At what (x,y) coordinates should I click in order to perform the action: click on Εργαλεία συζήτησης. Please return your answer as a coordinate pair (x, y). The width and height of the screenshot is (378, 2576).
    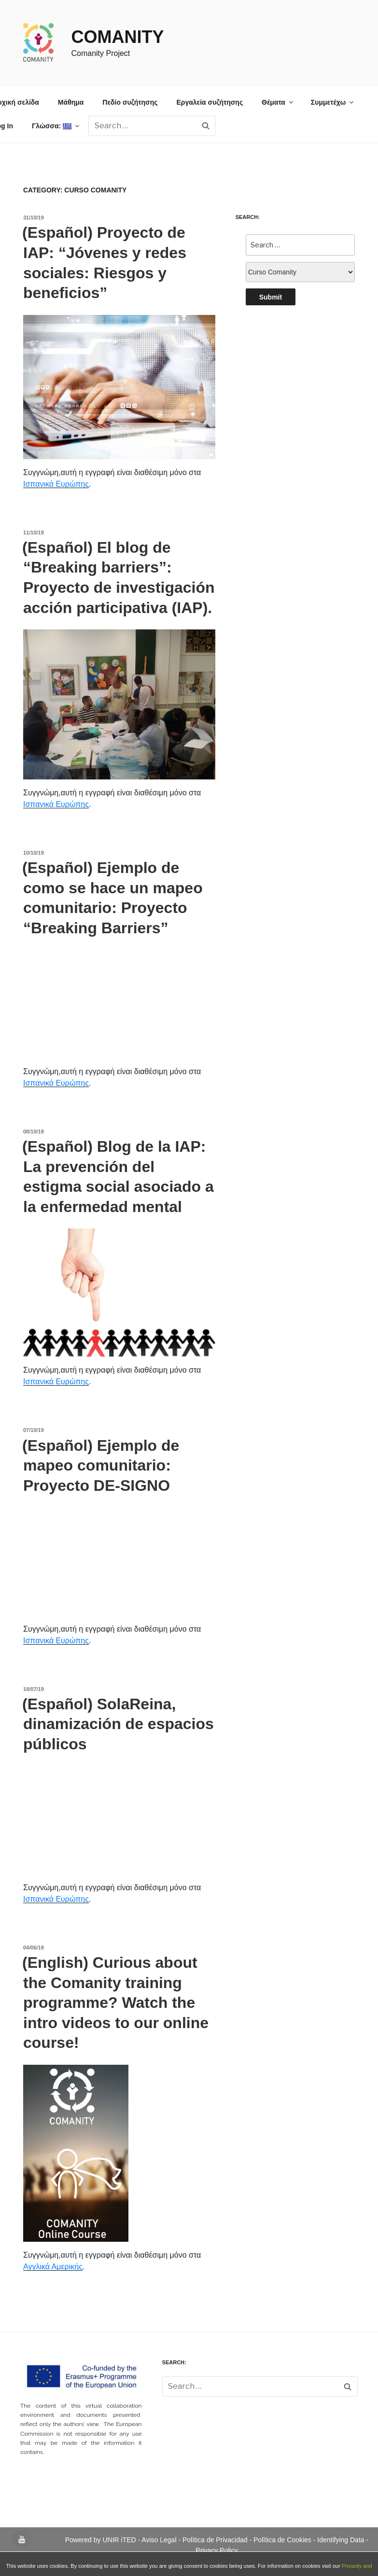
    Looking at the image, I should click on (209, 102).